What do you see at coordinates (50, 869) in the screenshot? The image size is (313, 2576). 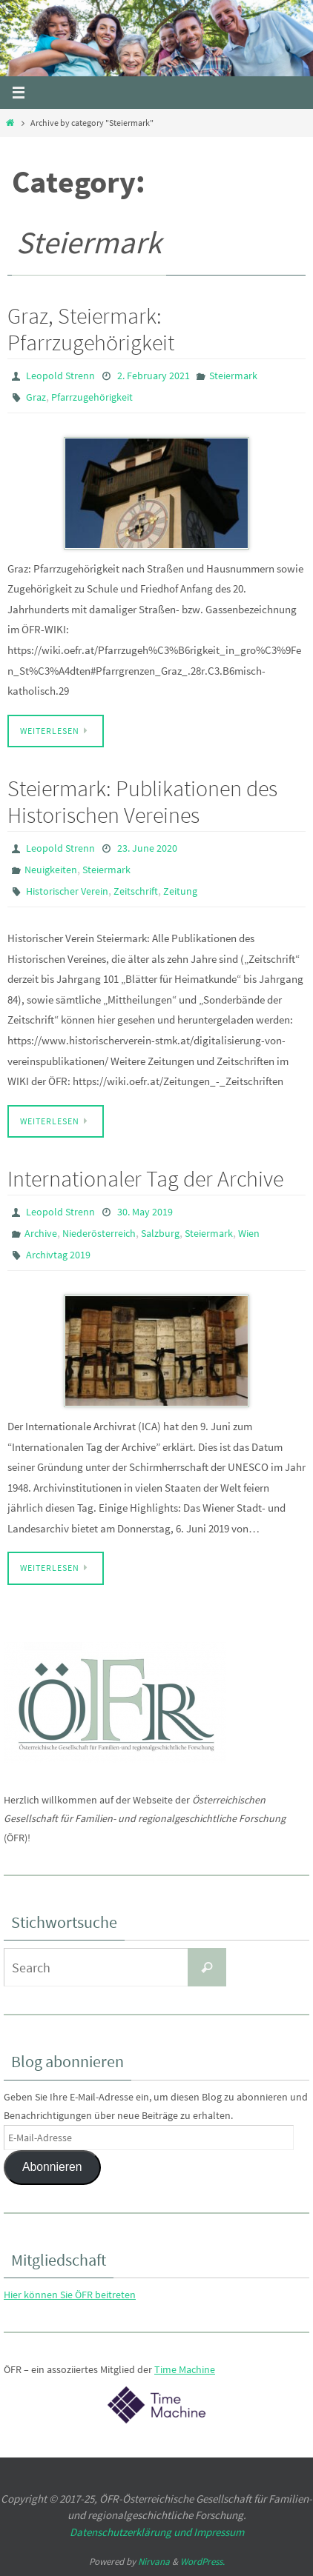 I see `Neuigkeiten` at bounding box center [50, 869].